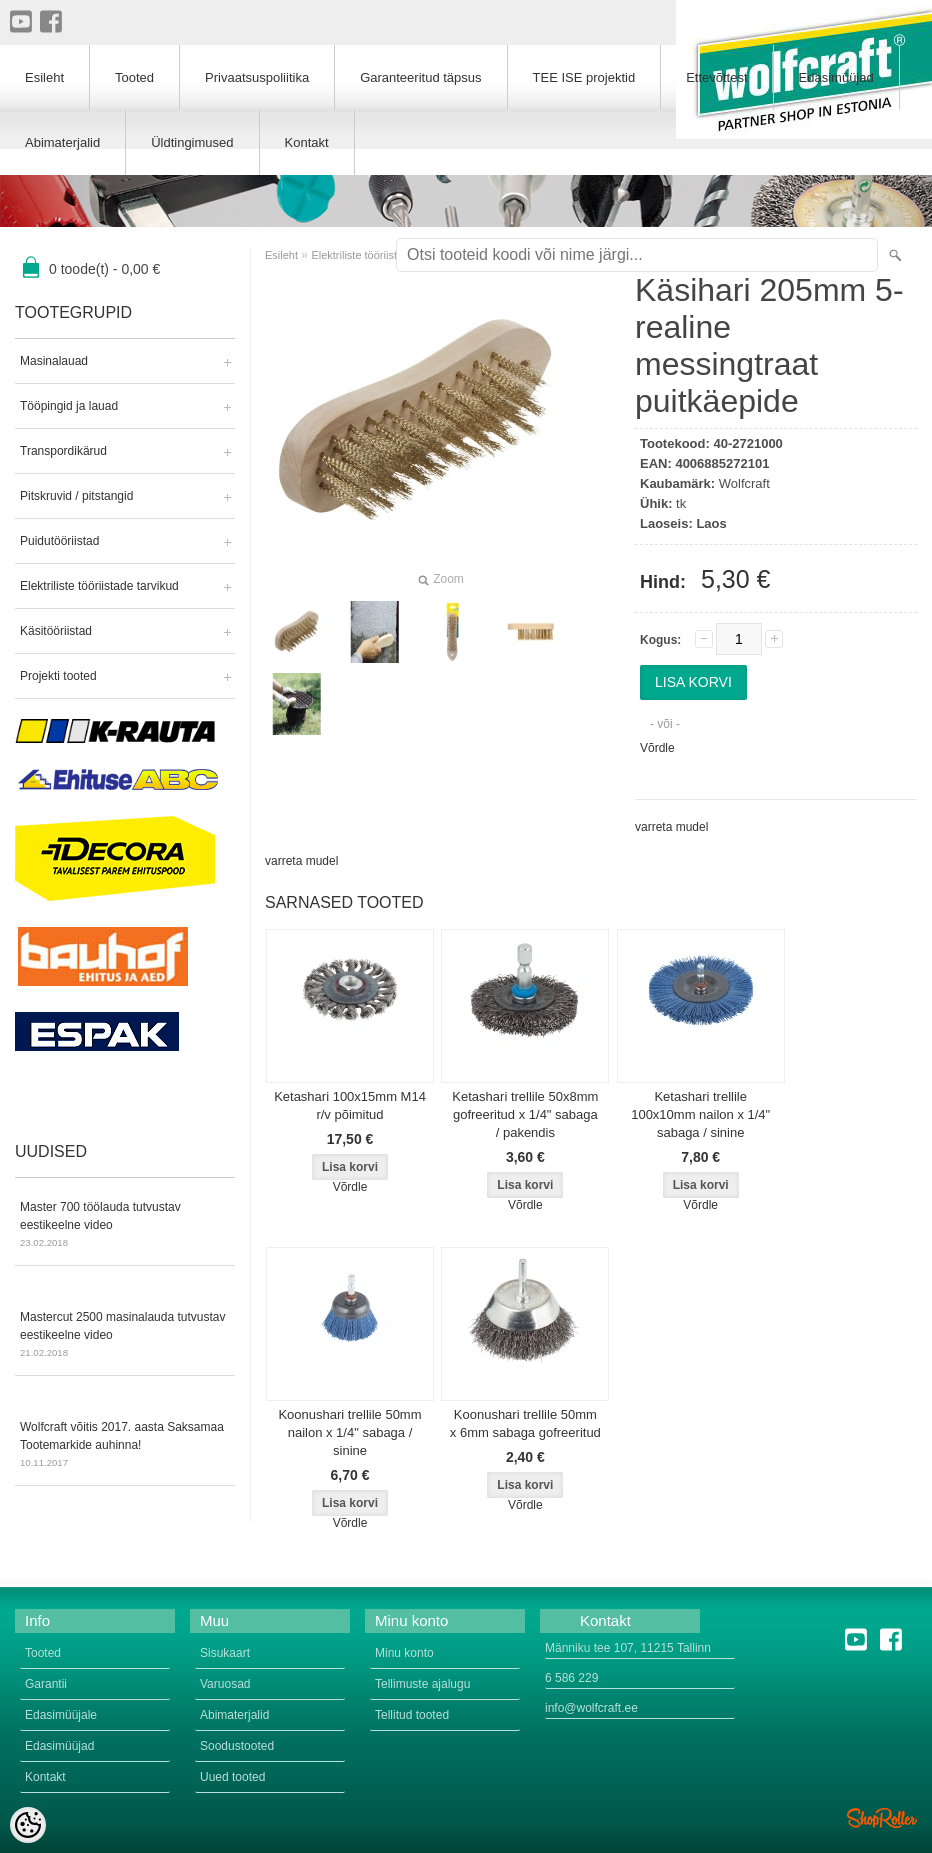 This screenshot has height=1853, width=932. Describe the element at coordinates (62, 142) in the screenshot. I see `Abimaterjalid` at that location.